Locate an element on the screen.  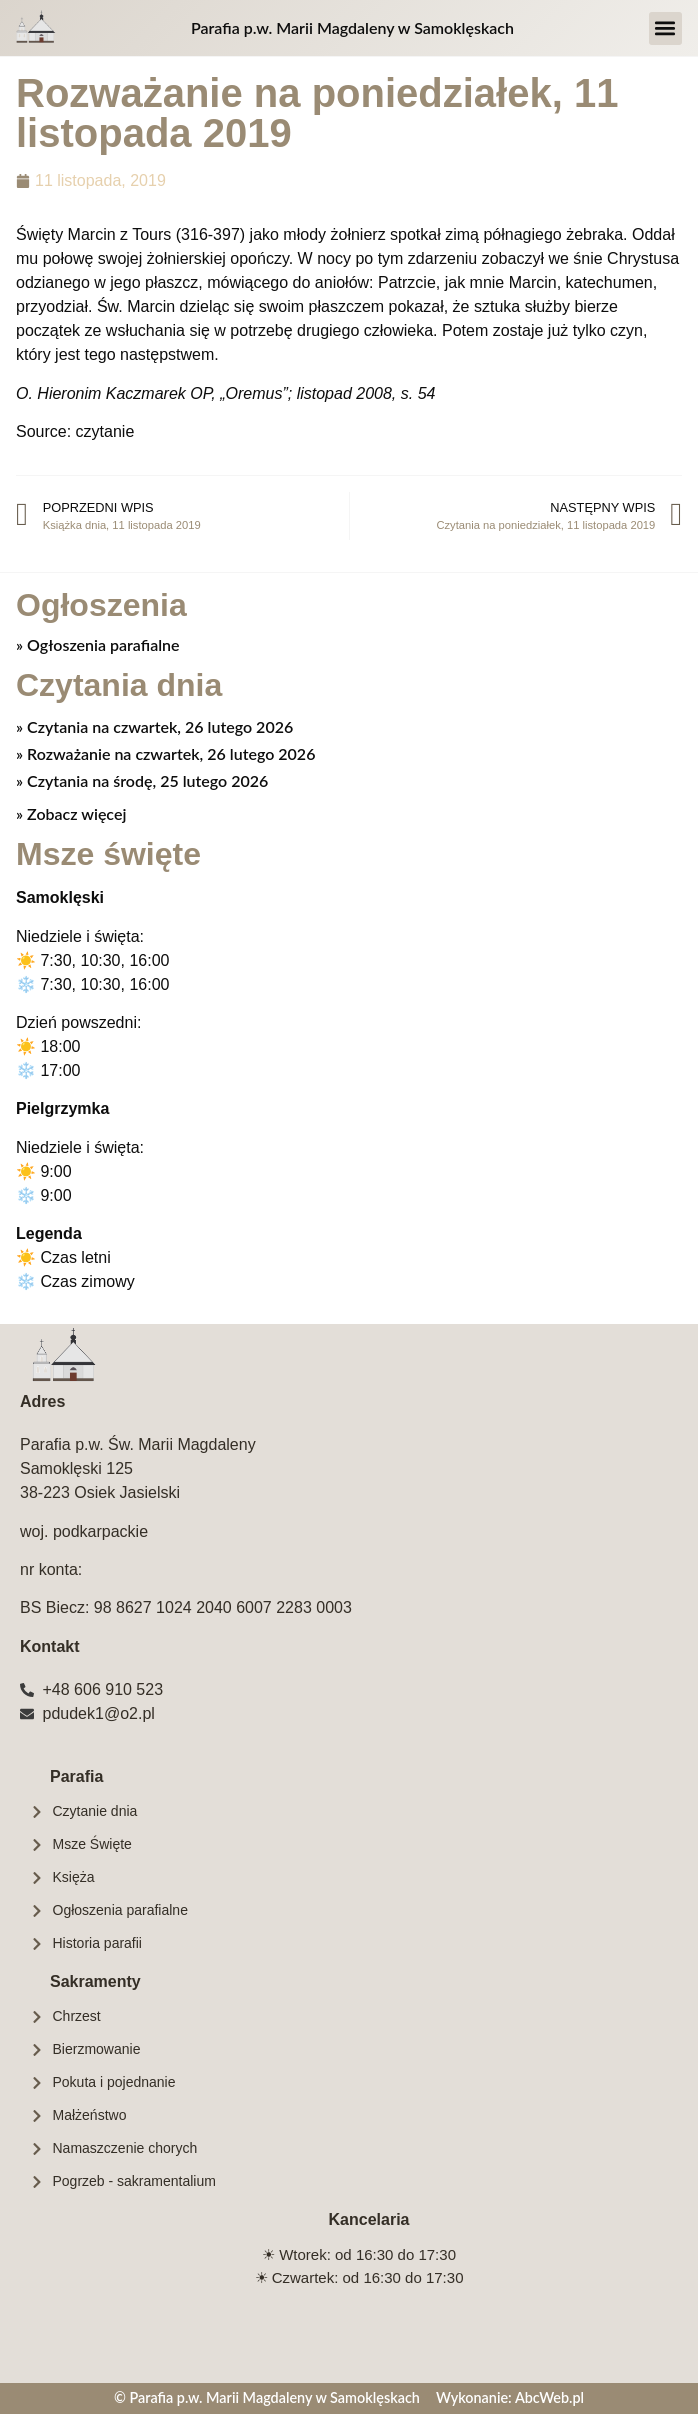
Parafia p.w. Marii Magdaleny w Samoklęskach is located at coordinates (352, 27).